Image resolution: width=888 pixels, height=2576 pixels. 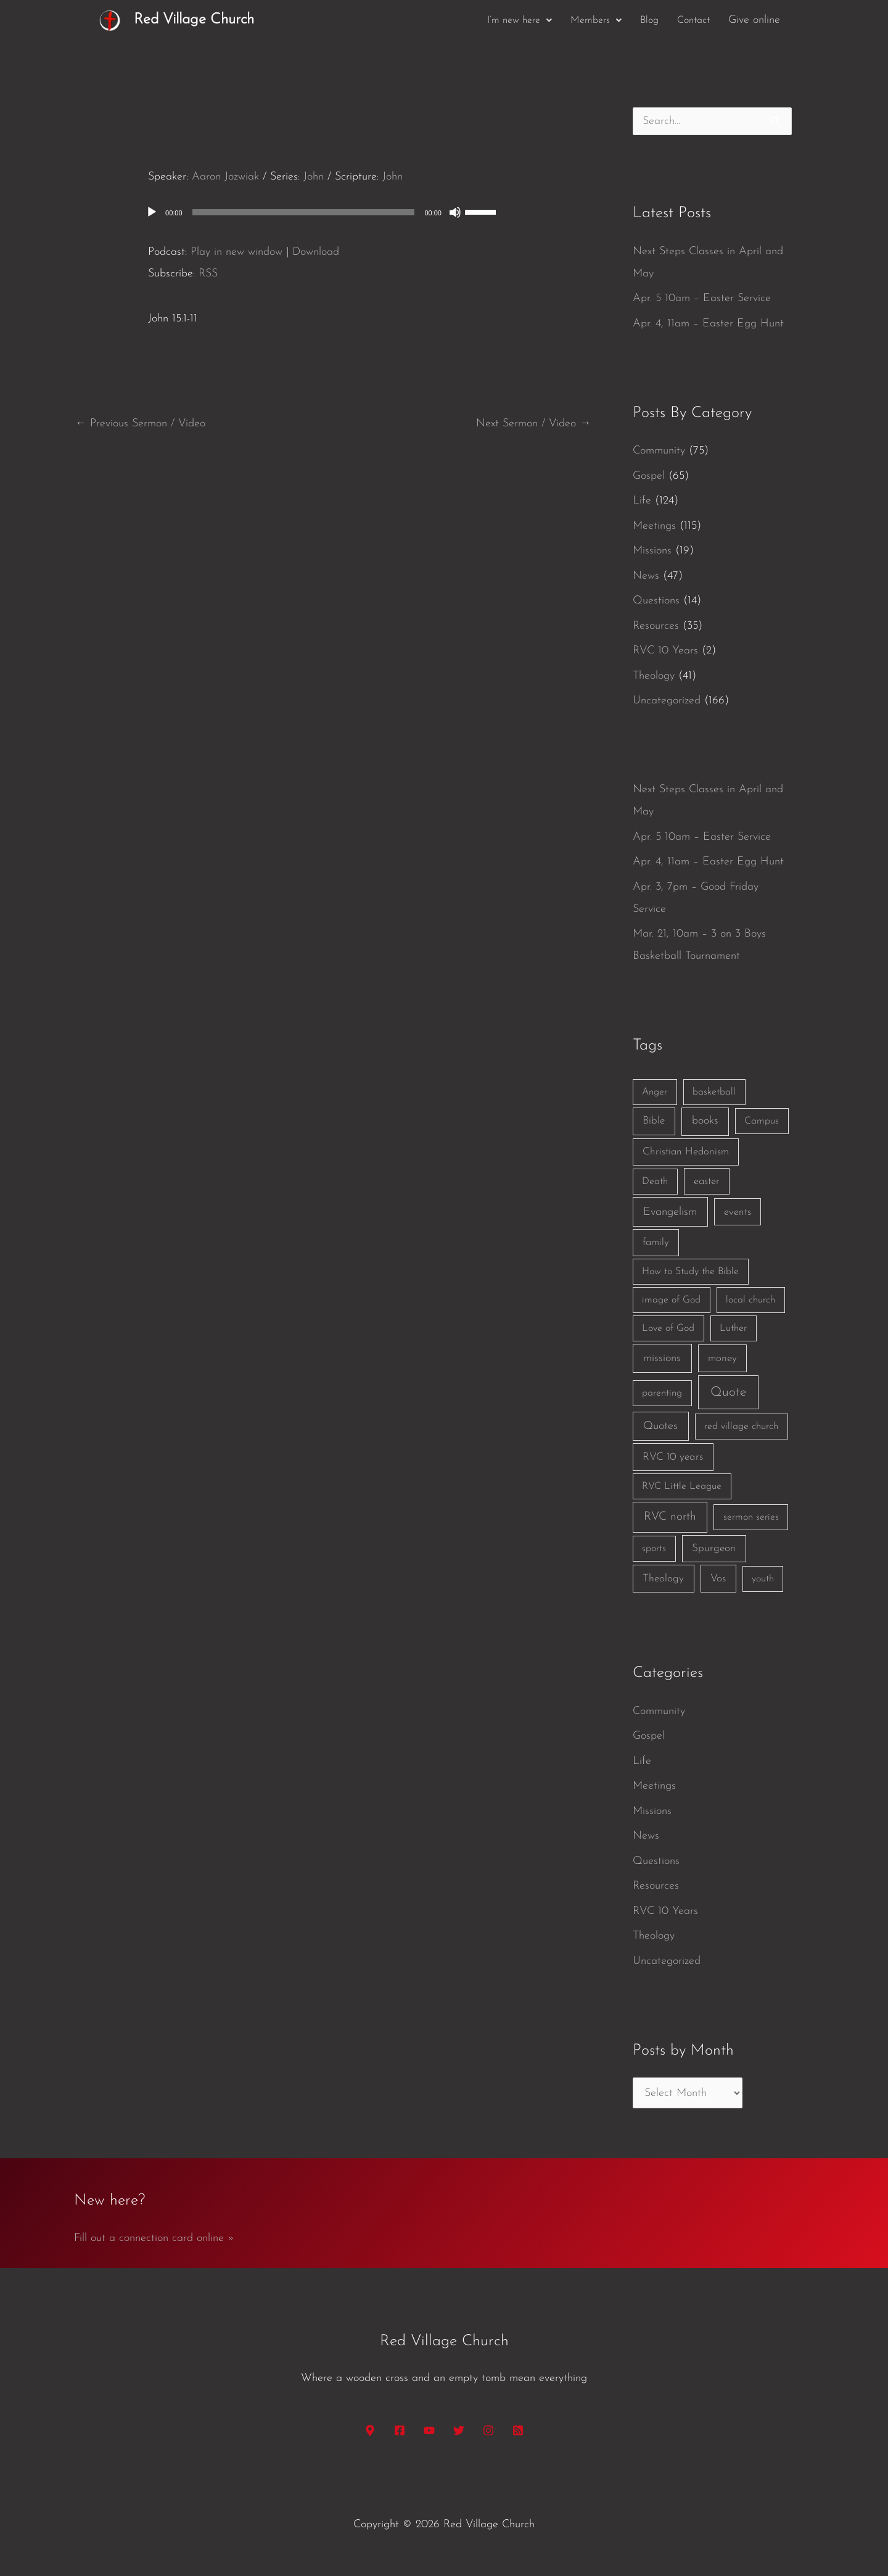 I want to click on [slider], so click(x=303, y=212).